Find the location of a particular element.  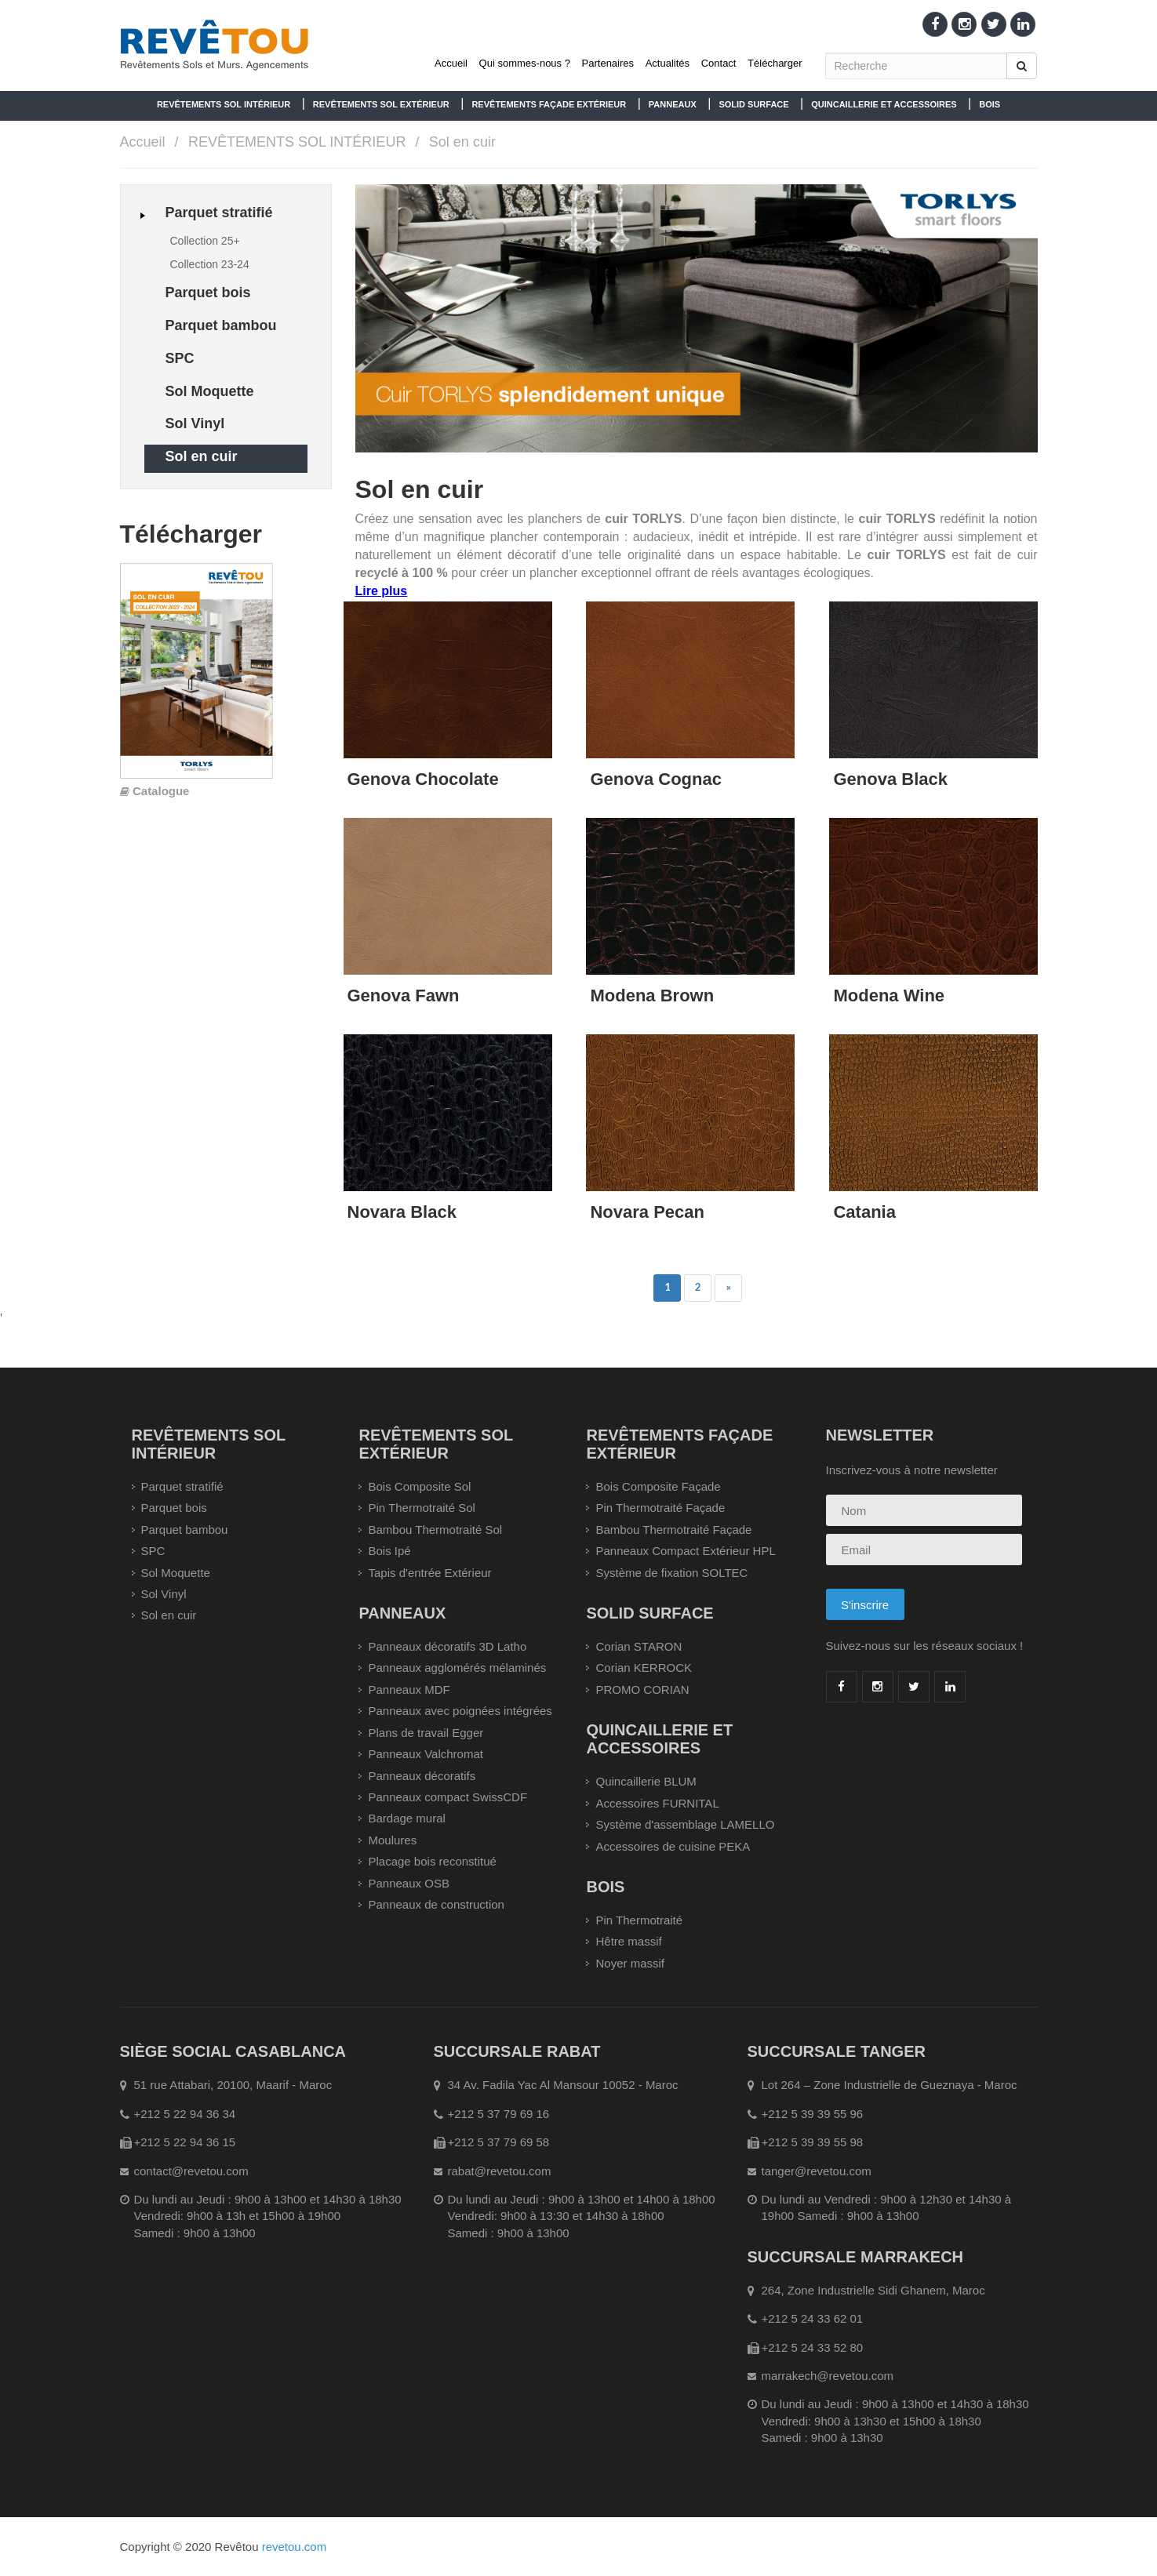

Plans de travail Egger is located at coordinates (425, 1732).